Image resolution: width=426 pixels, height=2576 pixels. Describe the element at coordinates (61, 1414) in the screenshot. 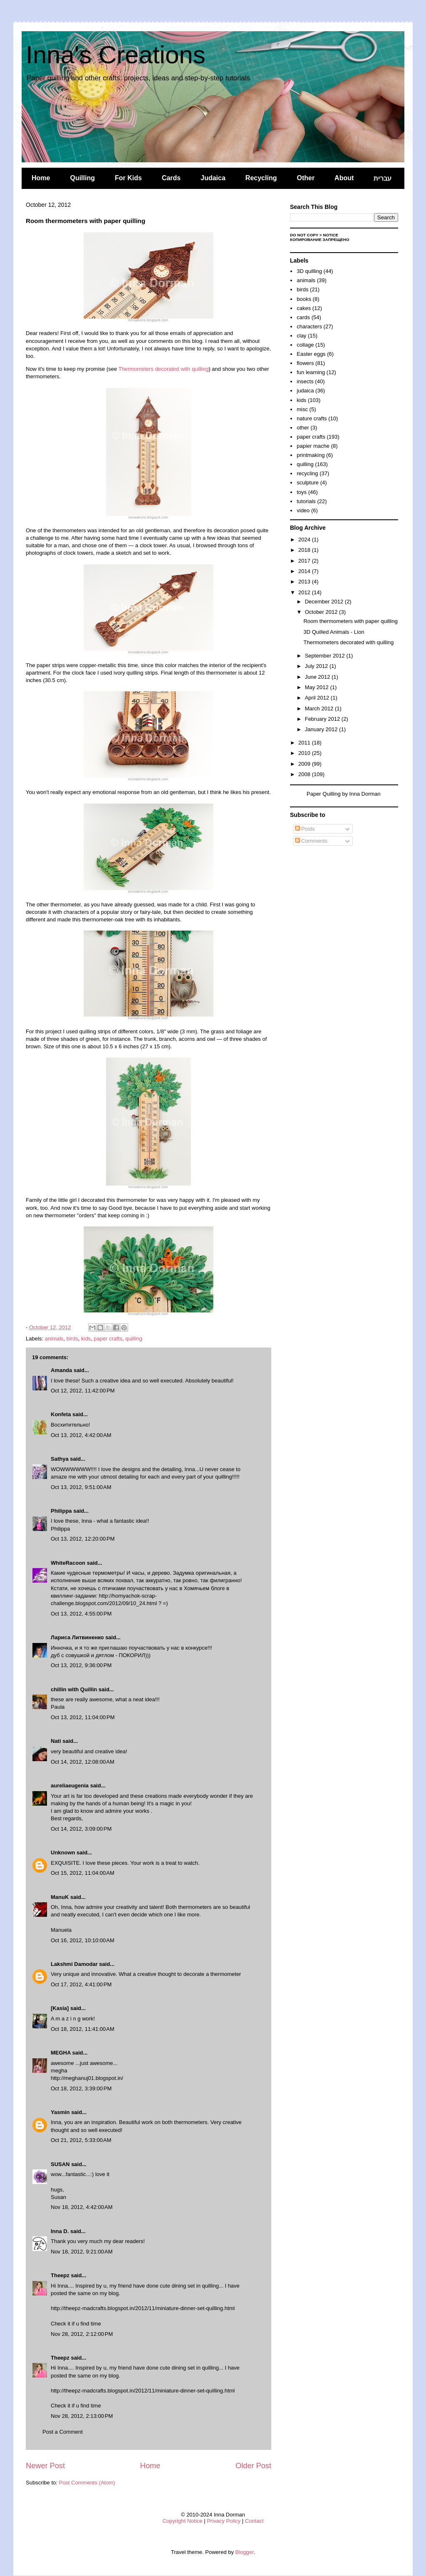

I see `Konfeta` at that location.